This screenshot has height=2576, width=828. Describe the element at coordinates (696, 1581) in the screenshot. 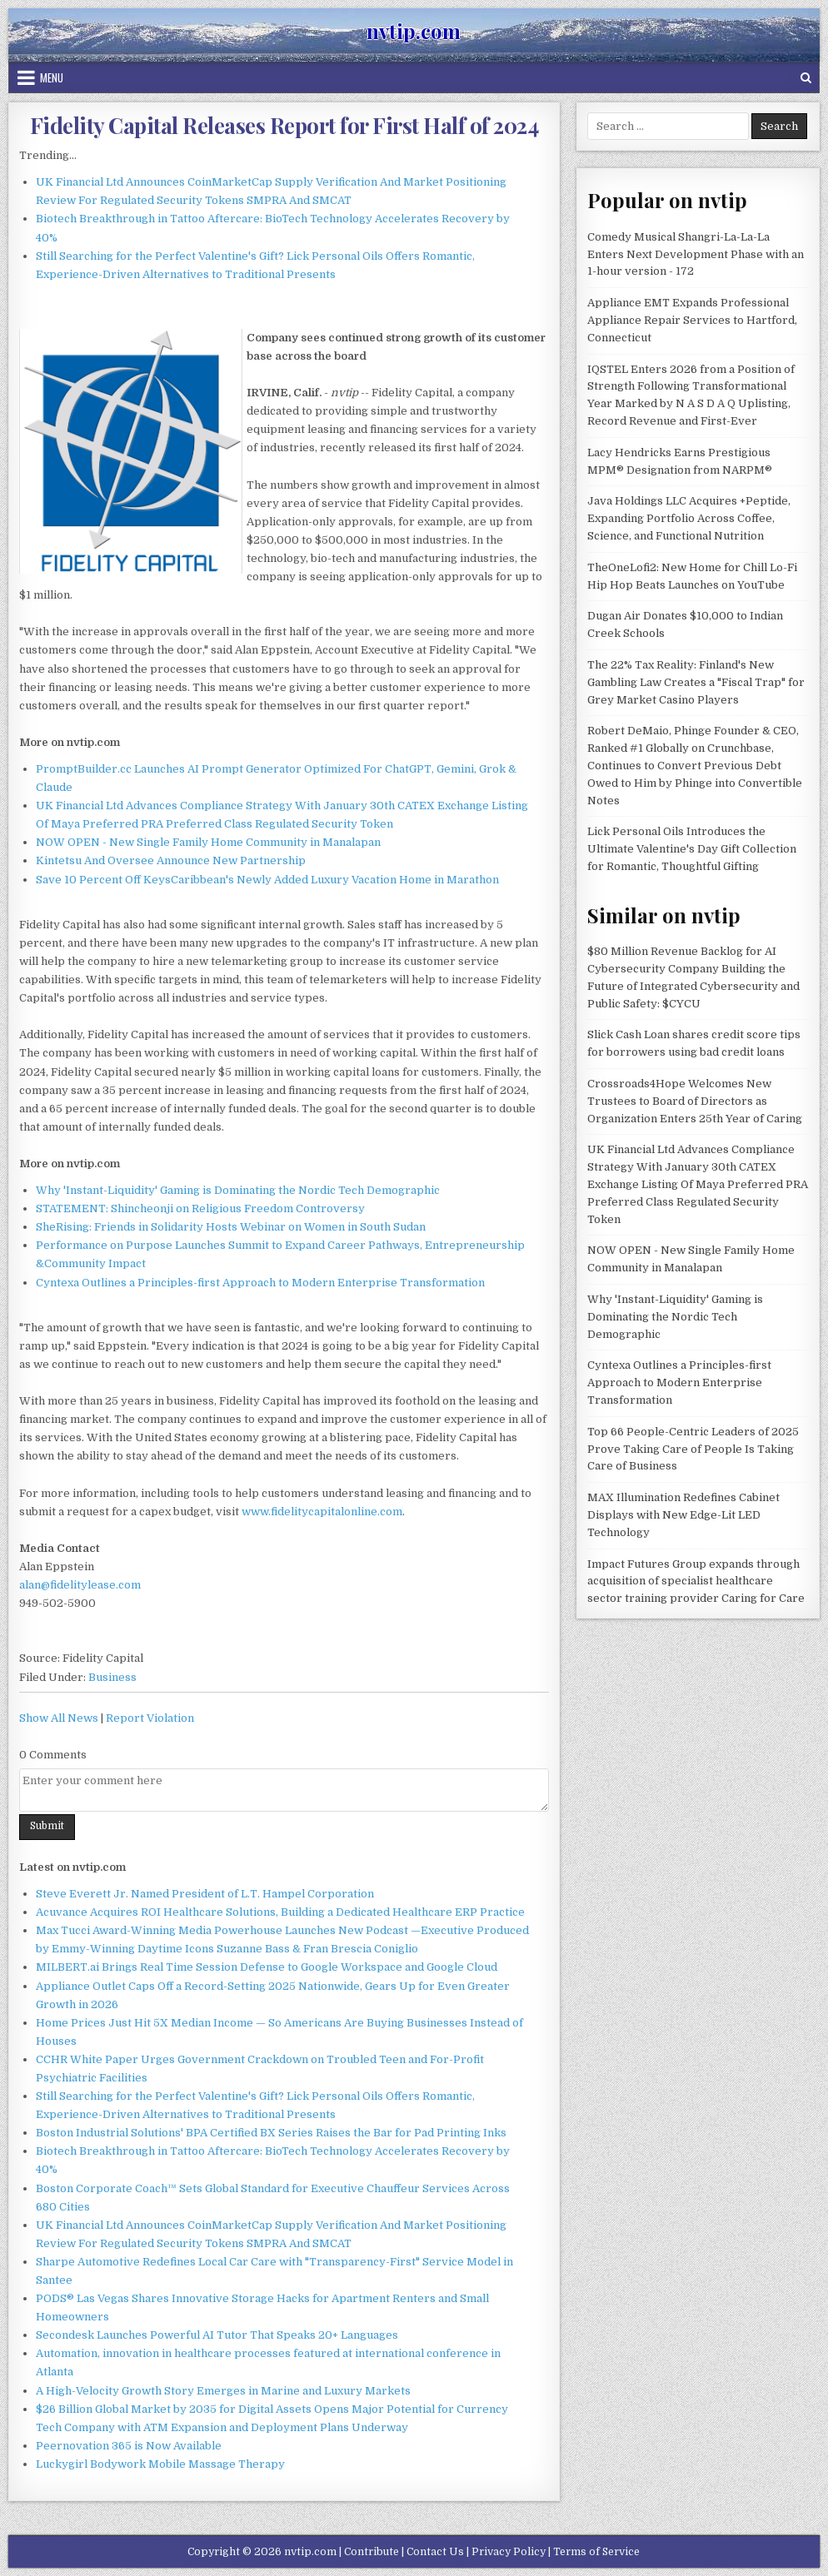

I see `Impact Futures Group expands through acquisition of specialist healthcare sector training provider Caring for Care` at that location.